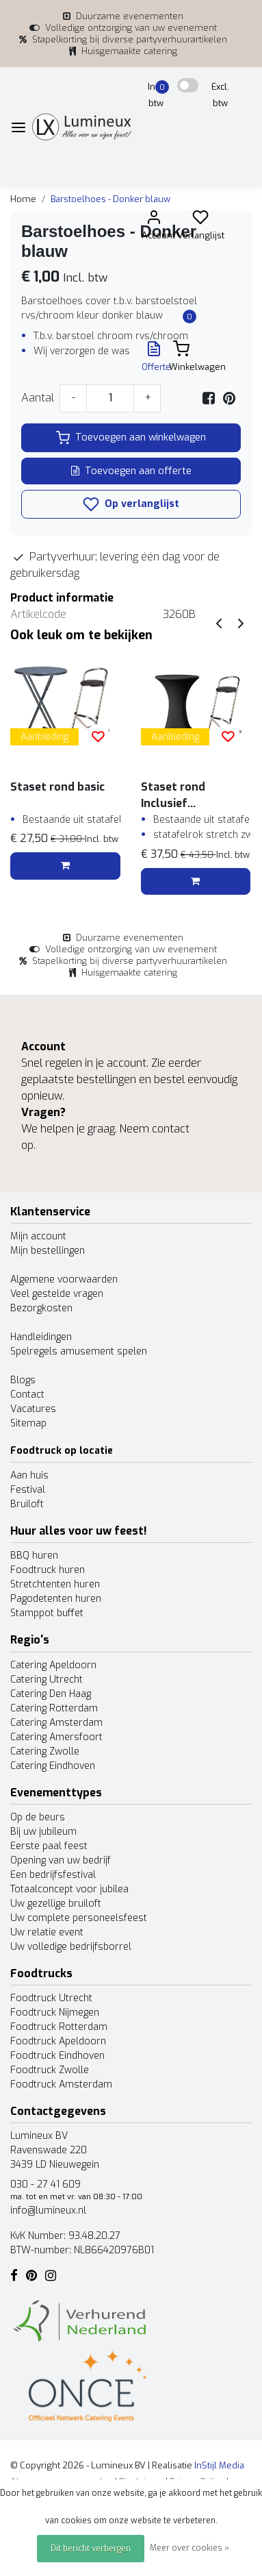  I want to click on Vacatures, so click(33, 1408).